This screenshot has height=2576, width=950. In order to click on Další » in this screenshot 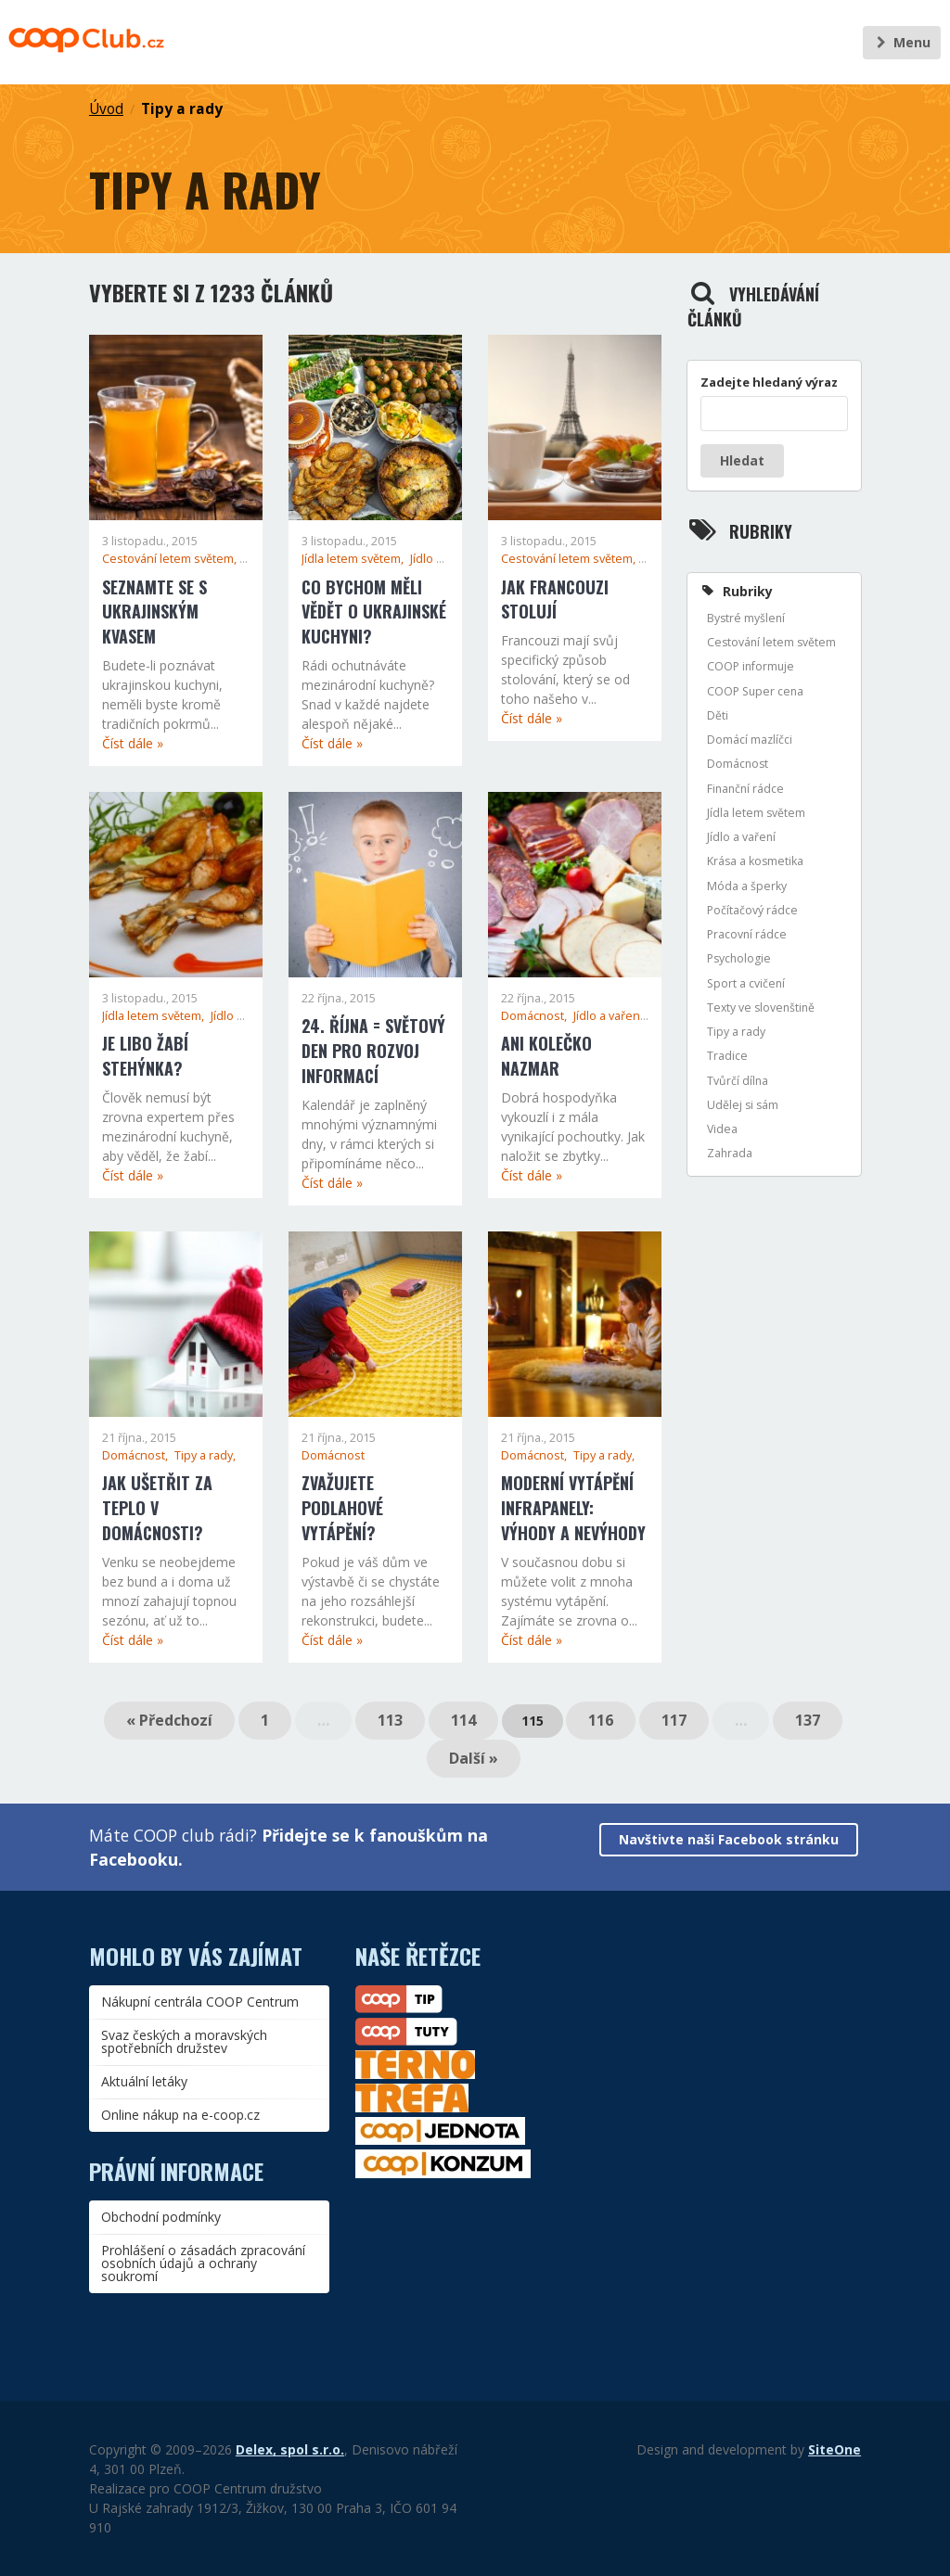, I will do `click(473, 1758)`.